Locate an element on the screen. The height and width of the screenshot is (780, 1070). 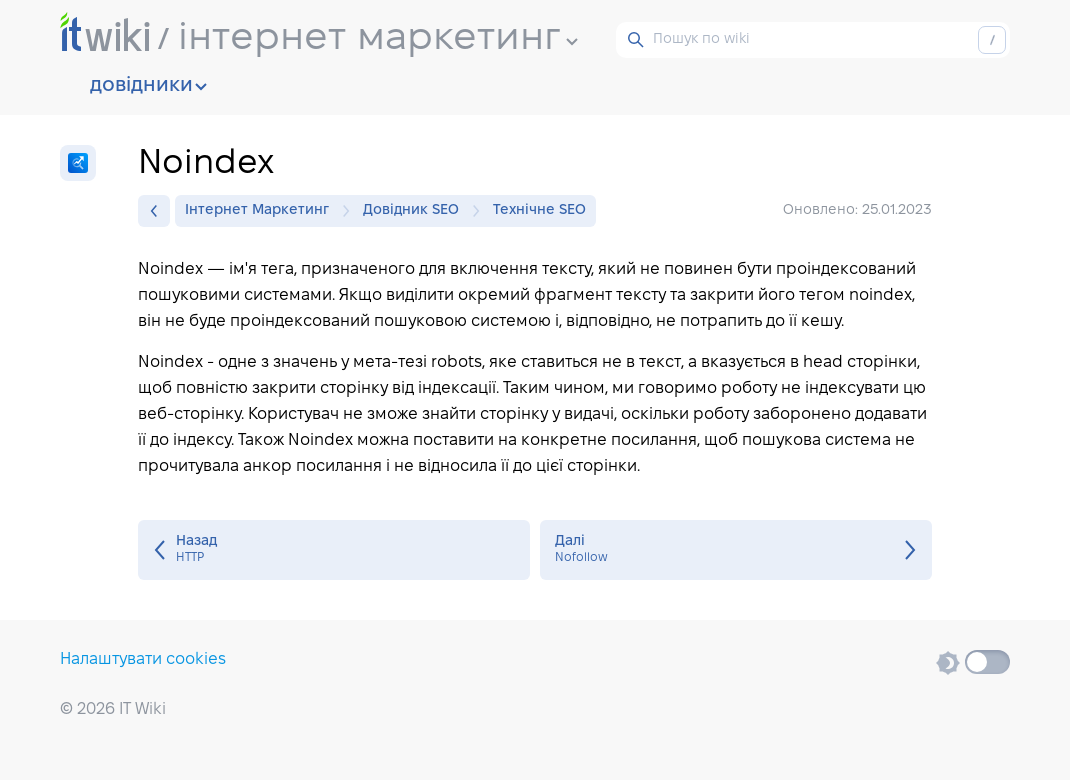
Nofollow is located at coordinates (736, 550).